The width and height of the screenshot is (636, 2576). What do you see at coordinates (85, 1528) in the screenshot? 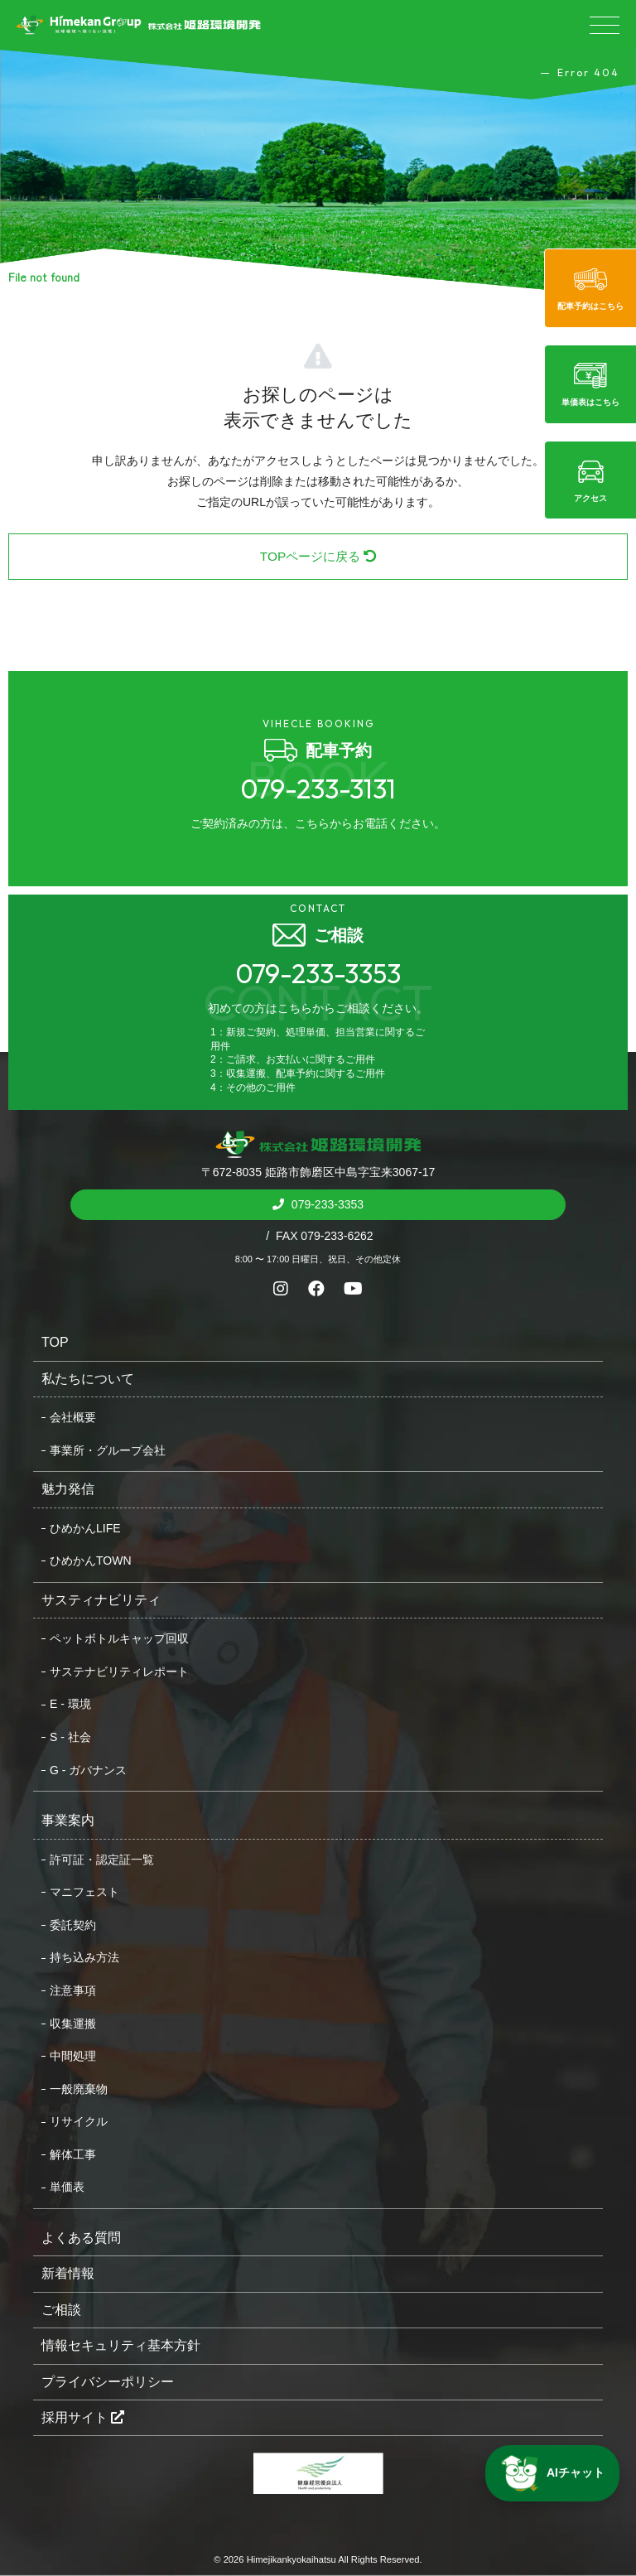
I see `ひめかんLIFE` at bounding box center [85, 1528].